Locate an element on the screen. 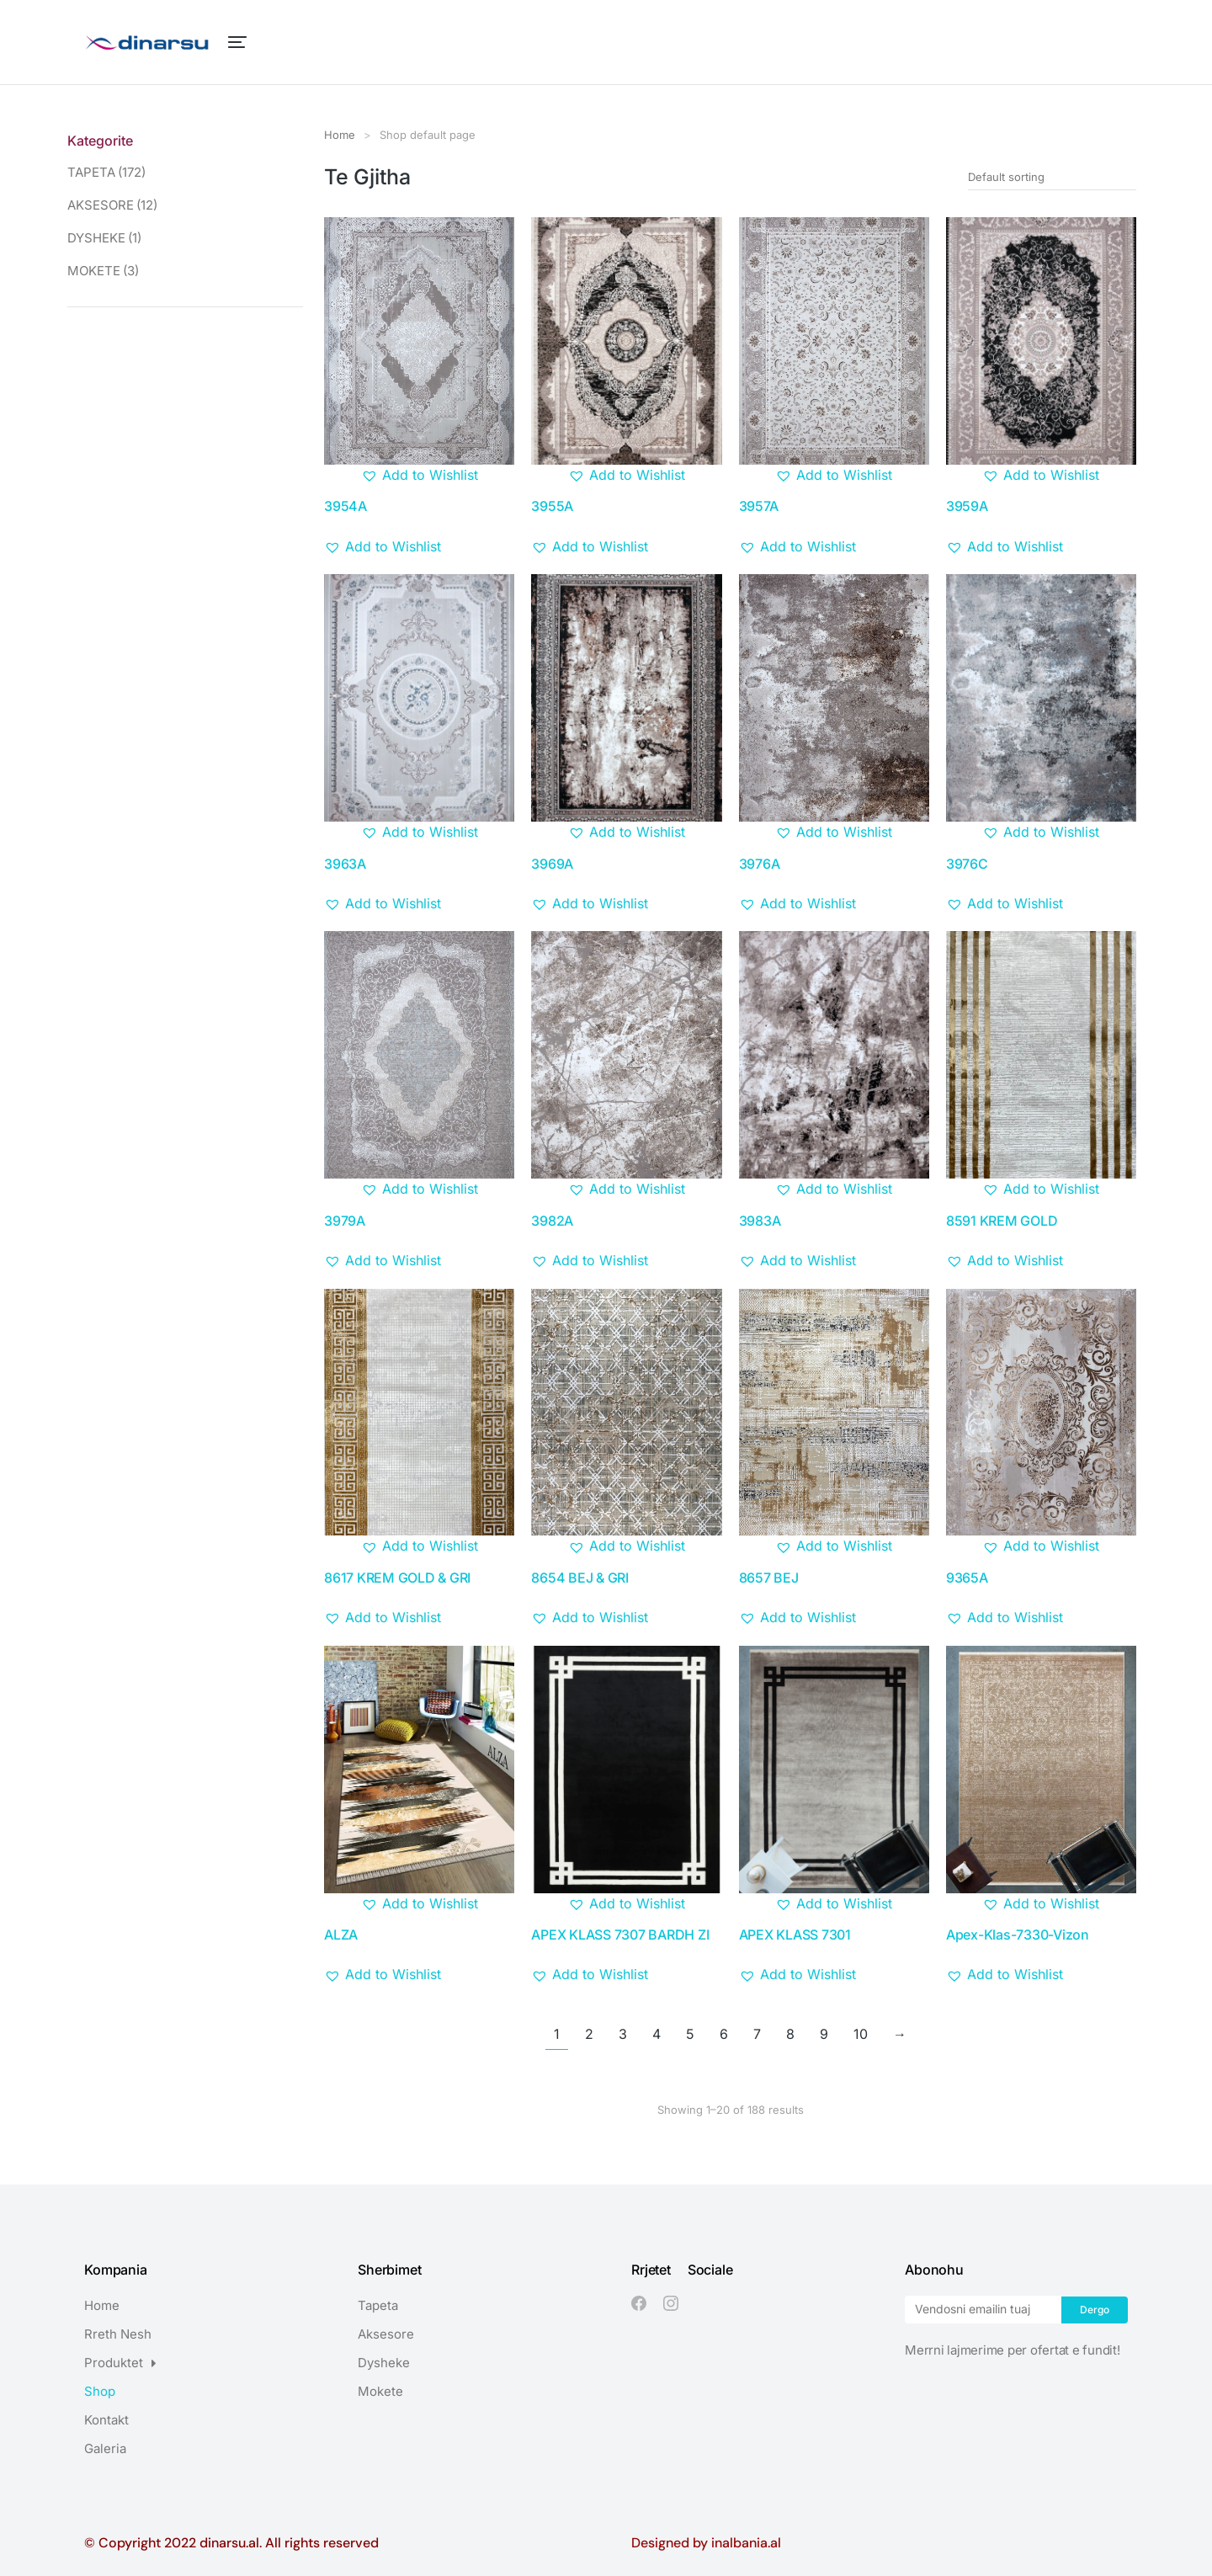 The height and width of the screenshot is (2576, 1212). [Shop order] is located at coordinates (1052, 176).